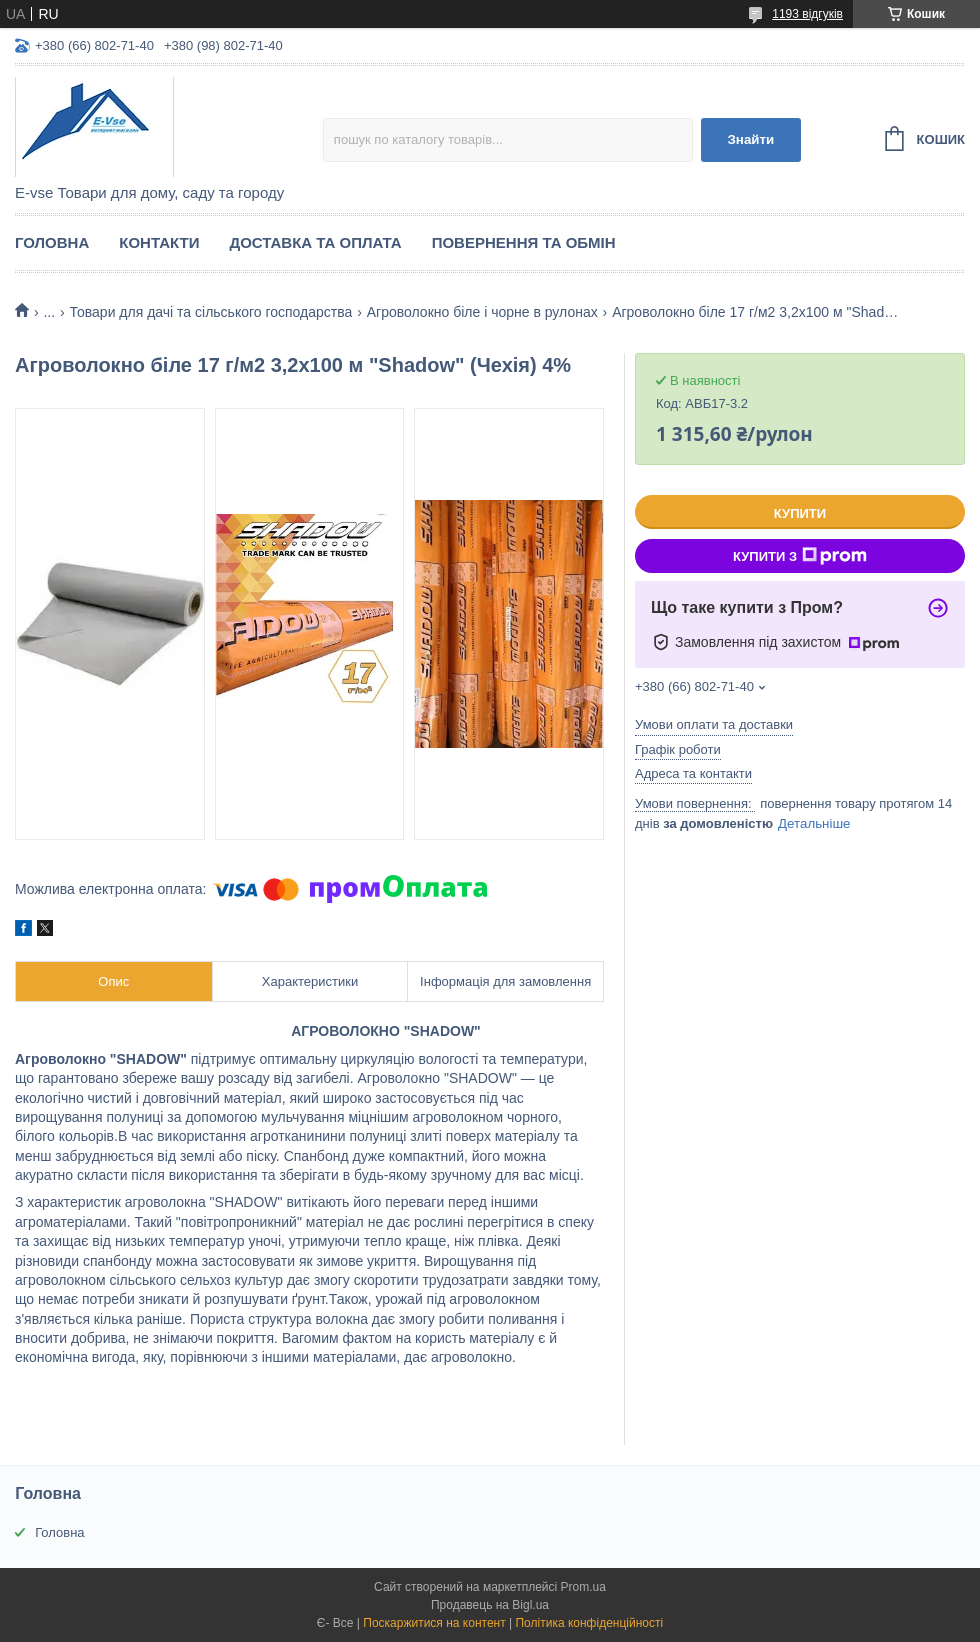  Describe the element at coordinates (490, 1605) in the screenshot. I see `Продавець на Bigl.ua` at that location.